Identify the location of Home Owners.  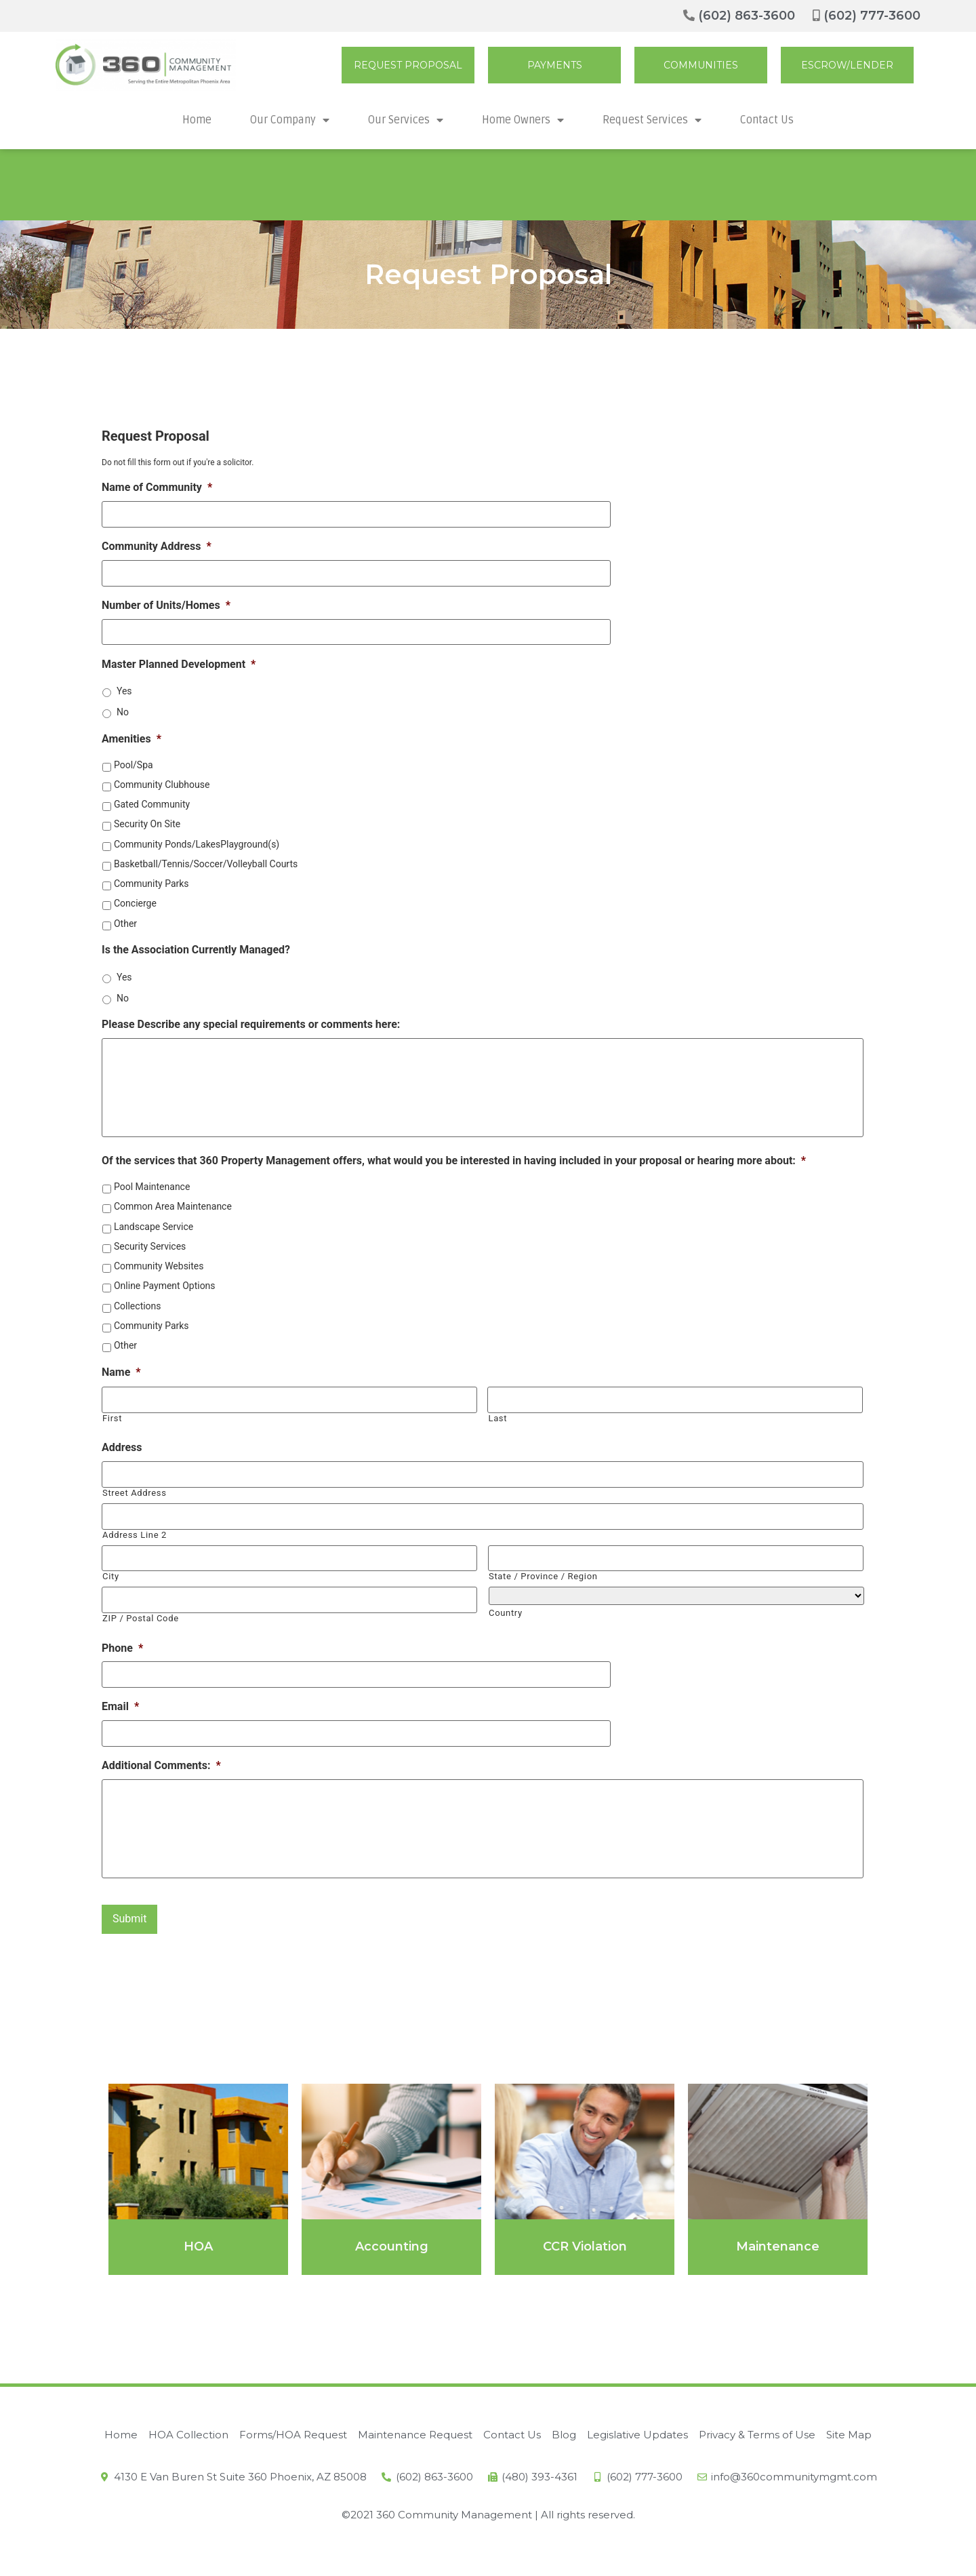
(523, 120).